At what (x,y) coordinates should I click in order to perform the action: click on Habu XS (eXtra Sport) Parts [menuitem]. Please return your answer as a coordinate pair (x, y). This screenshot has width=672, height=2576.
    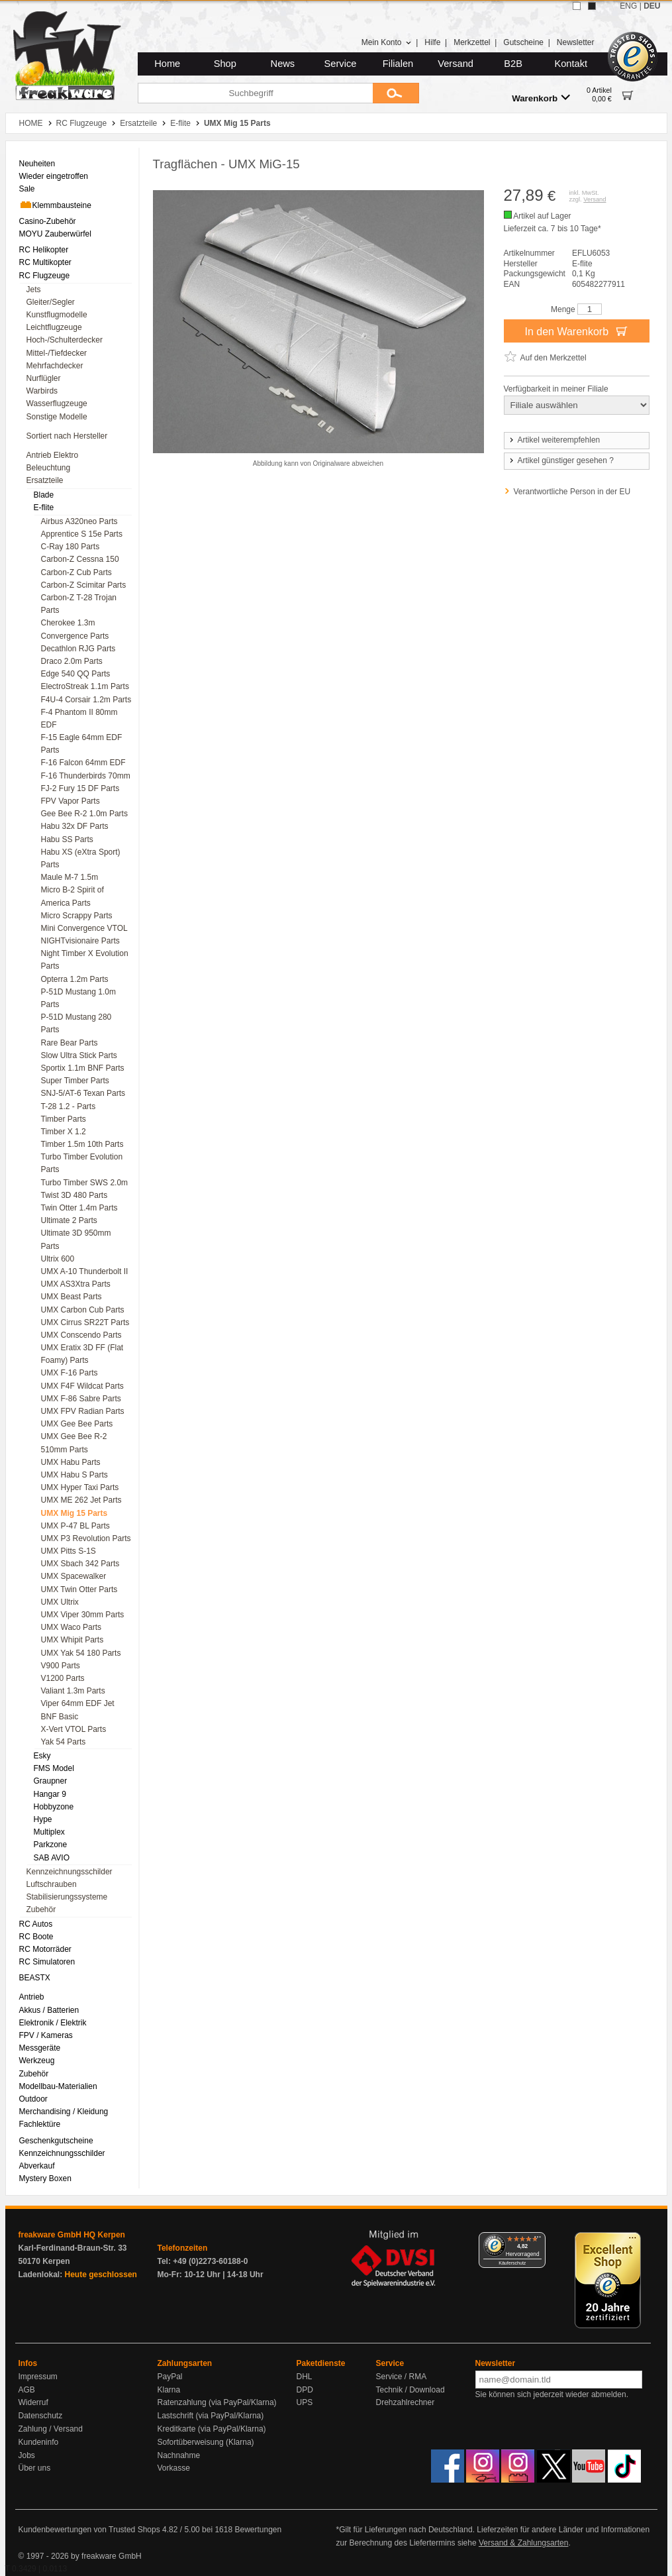
    Looking at the image, I should click on (80, 858).